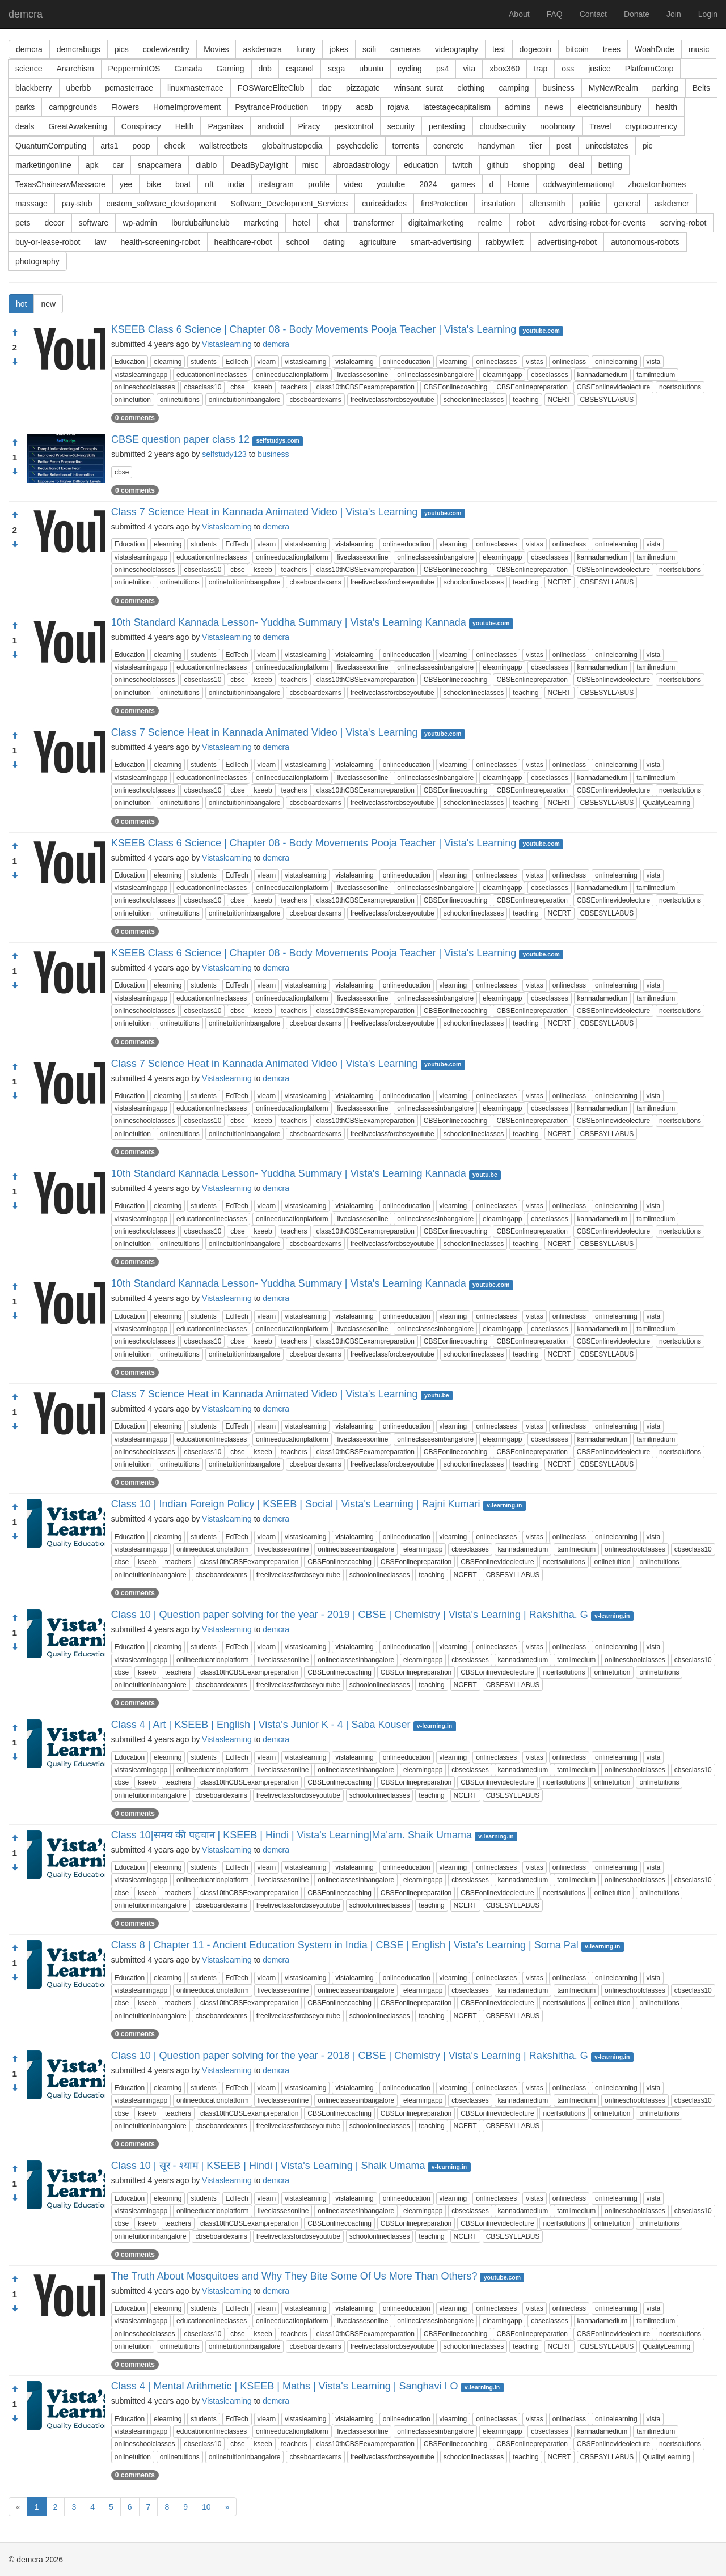  I want to click on pcmasterrace, so click(129, 87).